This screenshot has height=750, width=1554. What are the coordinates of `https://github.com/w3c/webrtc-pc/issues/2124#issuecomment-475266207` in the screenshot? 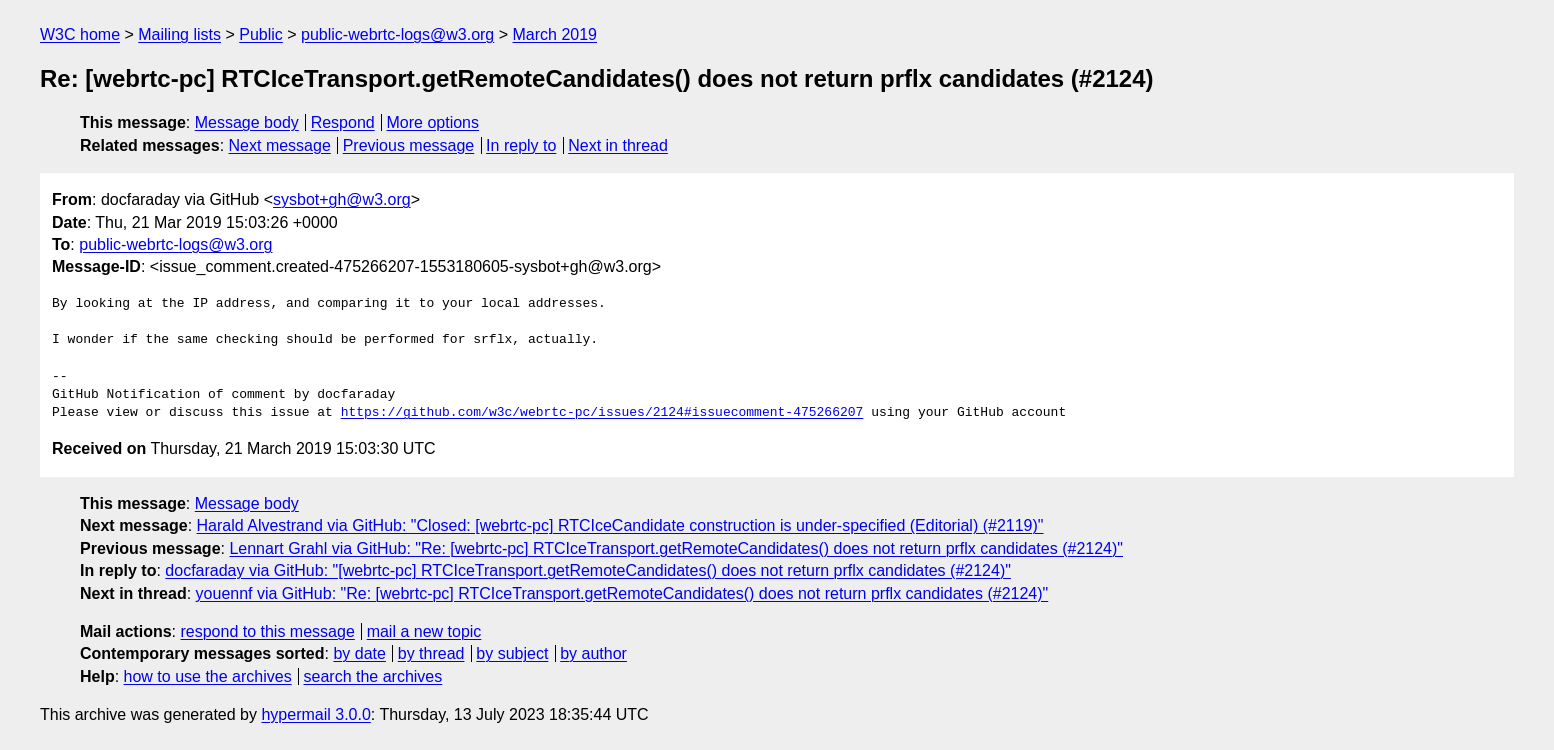 It's located at (602, 413).